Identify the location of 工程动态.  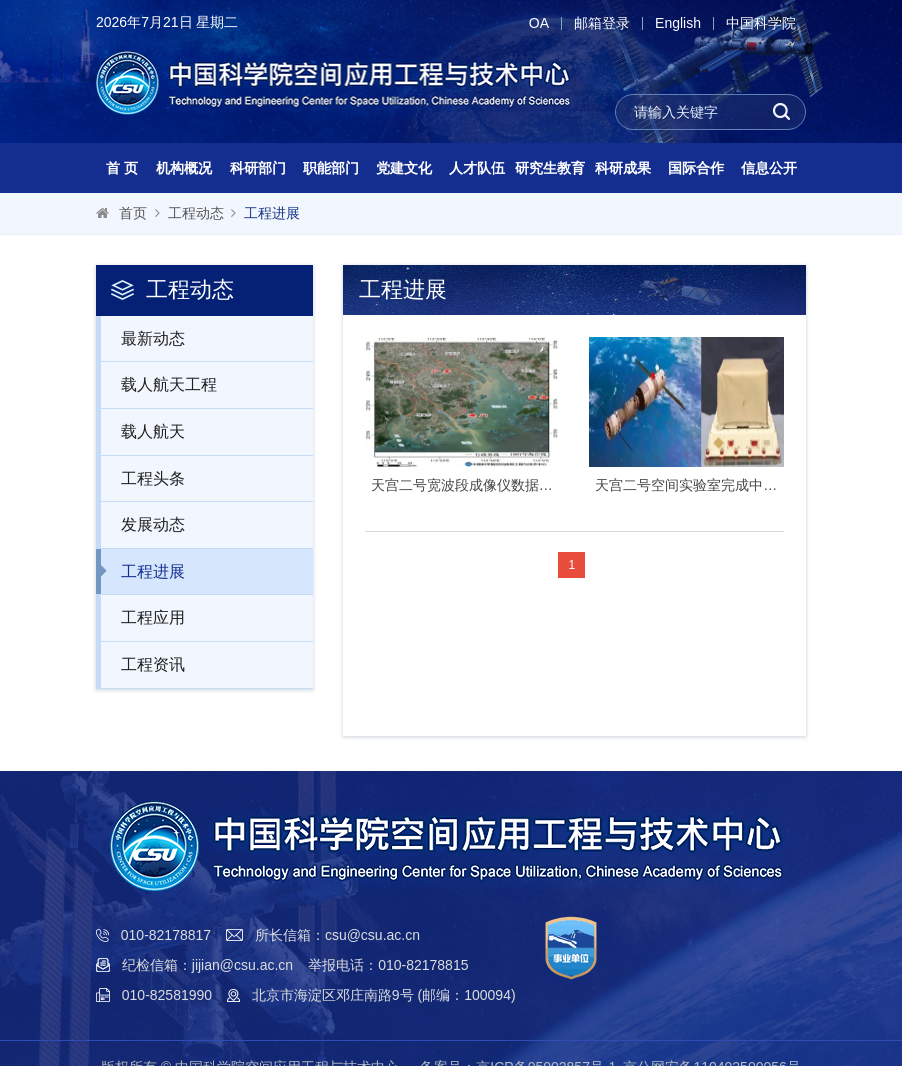
(196, 213).